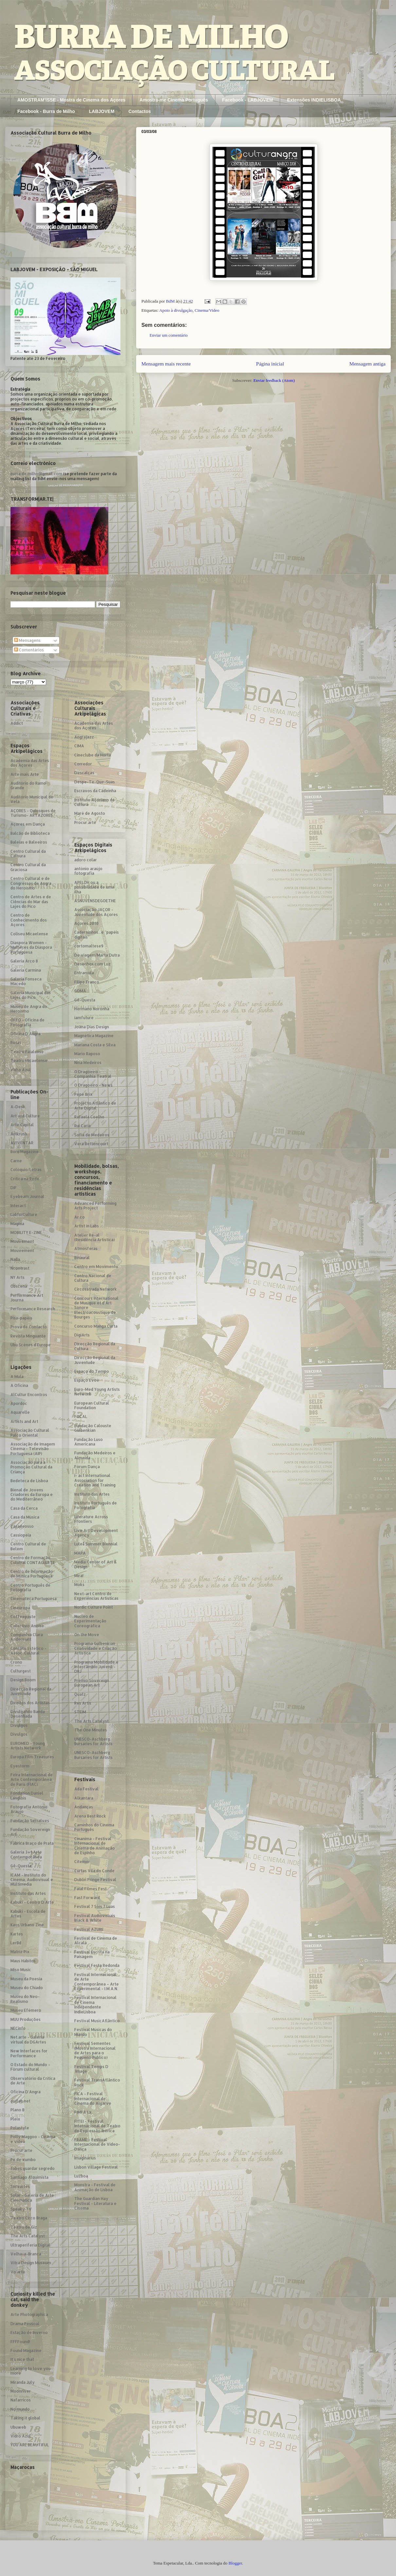  What do you see at coordinates (26, 1854) in the screenshot?
I see `Galeria 3+1 Arte Contemporânea` at bounding box center [26, 1854].